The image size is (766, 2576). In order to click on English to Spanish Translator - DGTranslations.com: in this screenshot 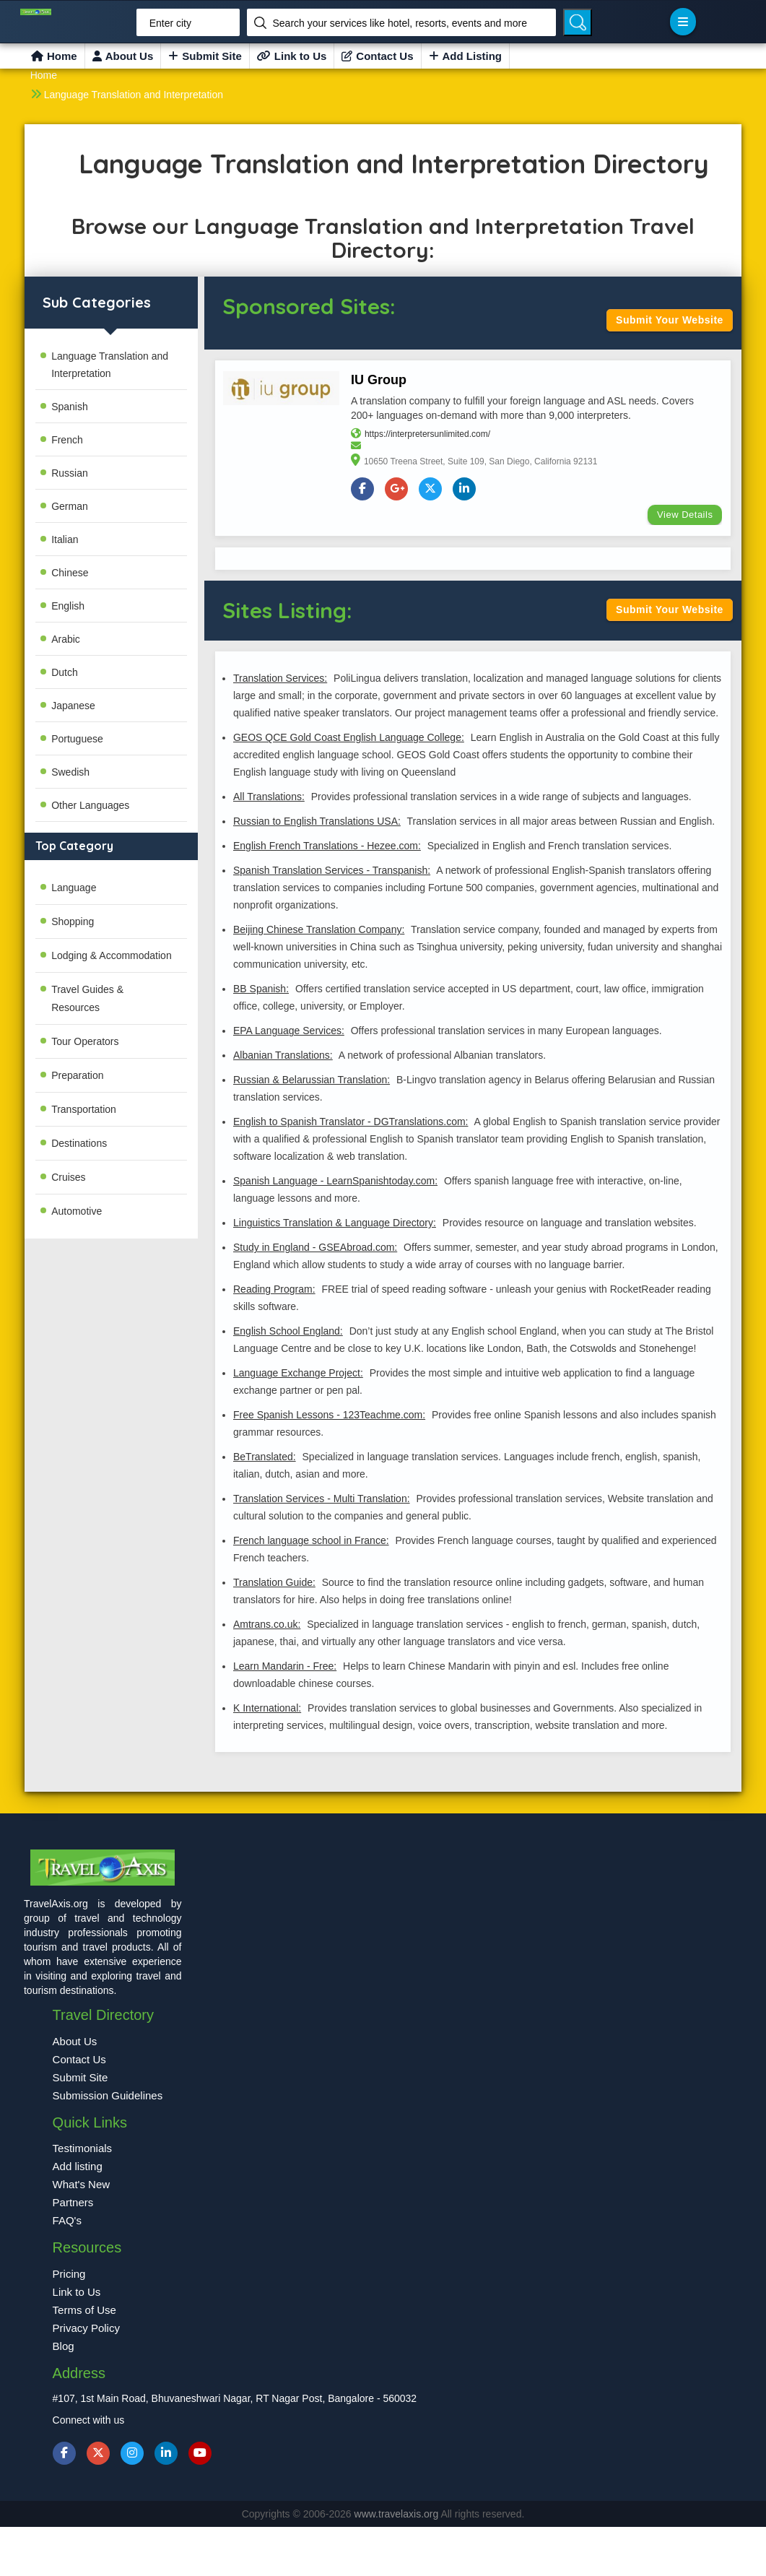, I will do `click(351, 1122)`.